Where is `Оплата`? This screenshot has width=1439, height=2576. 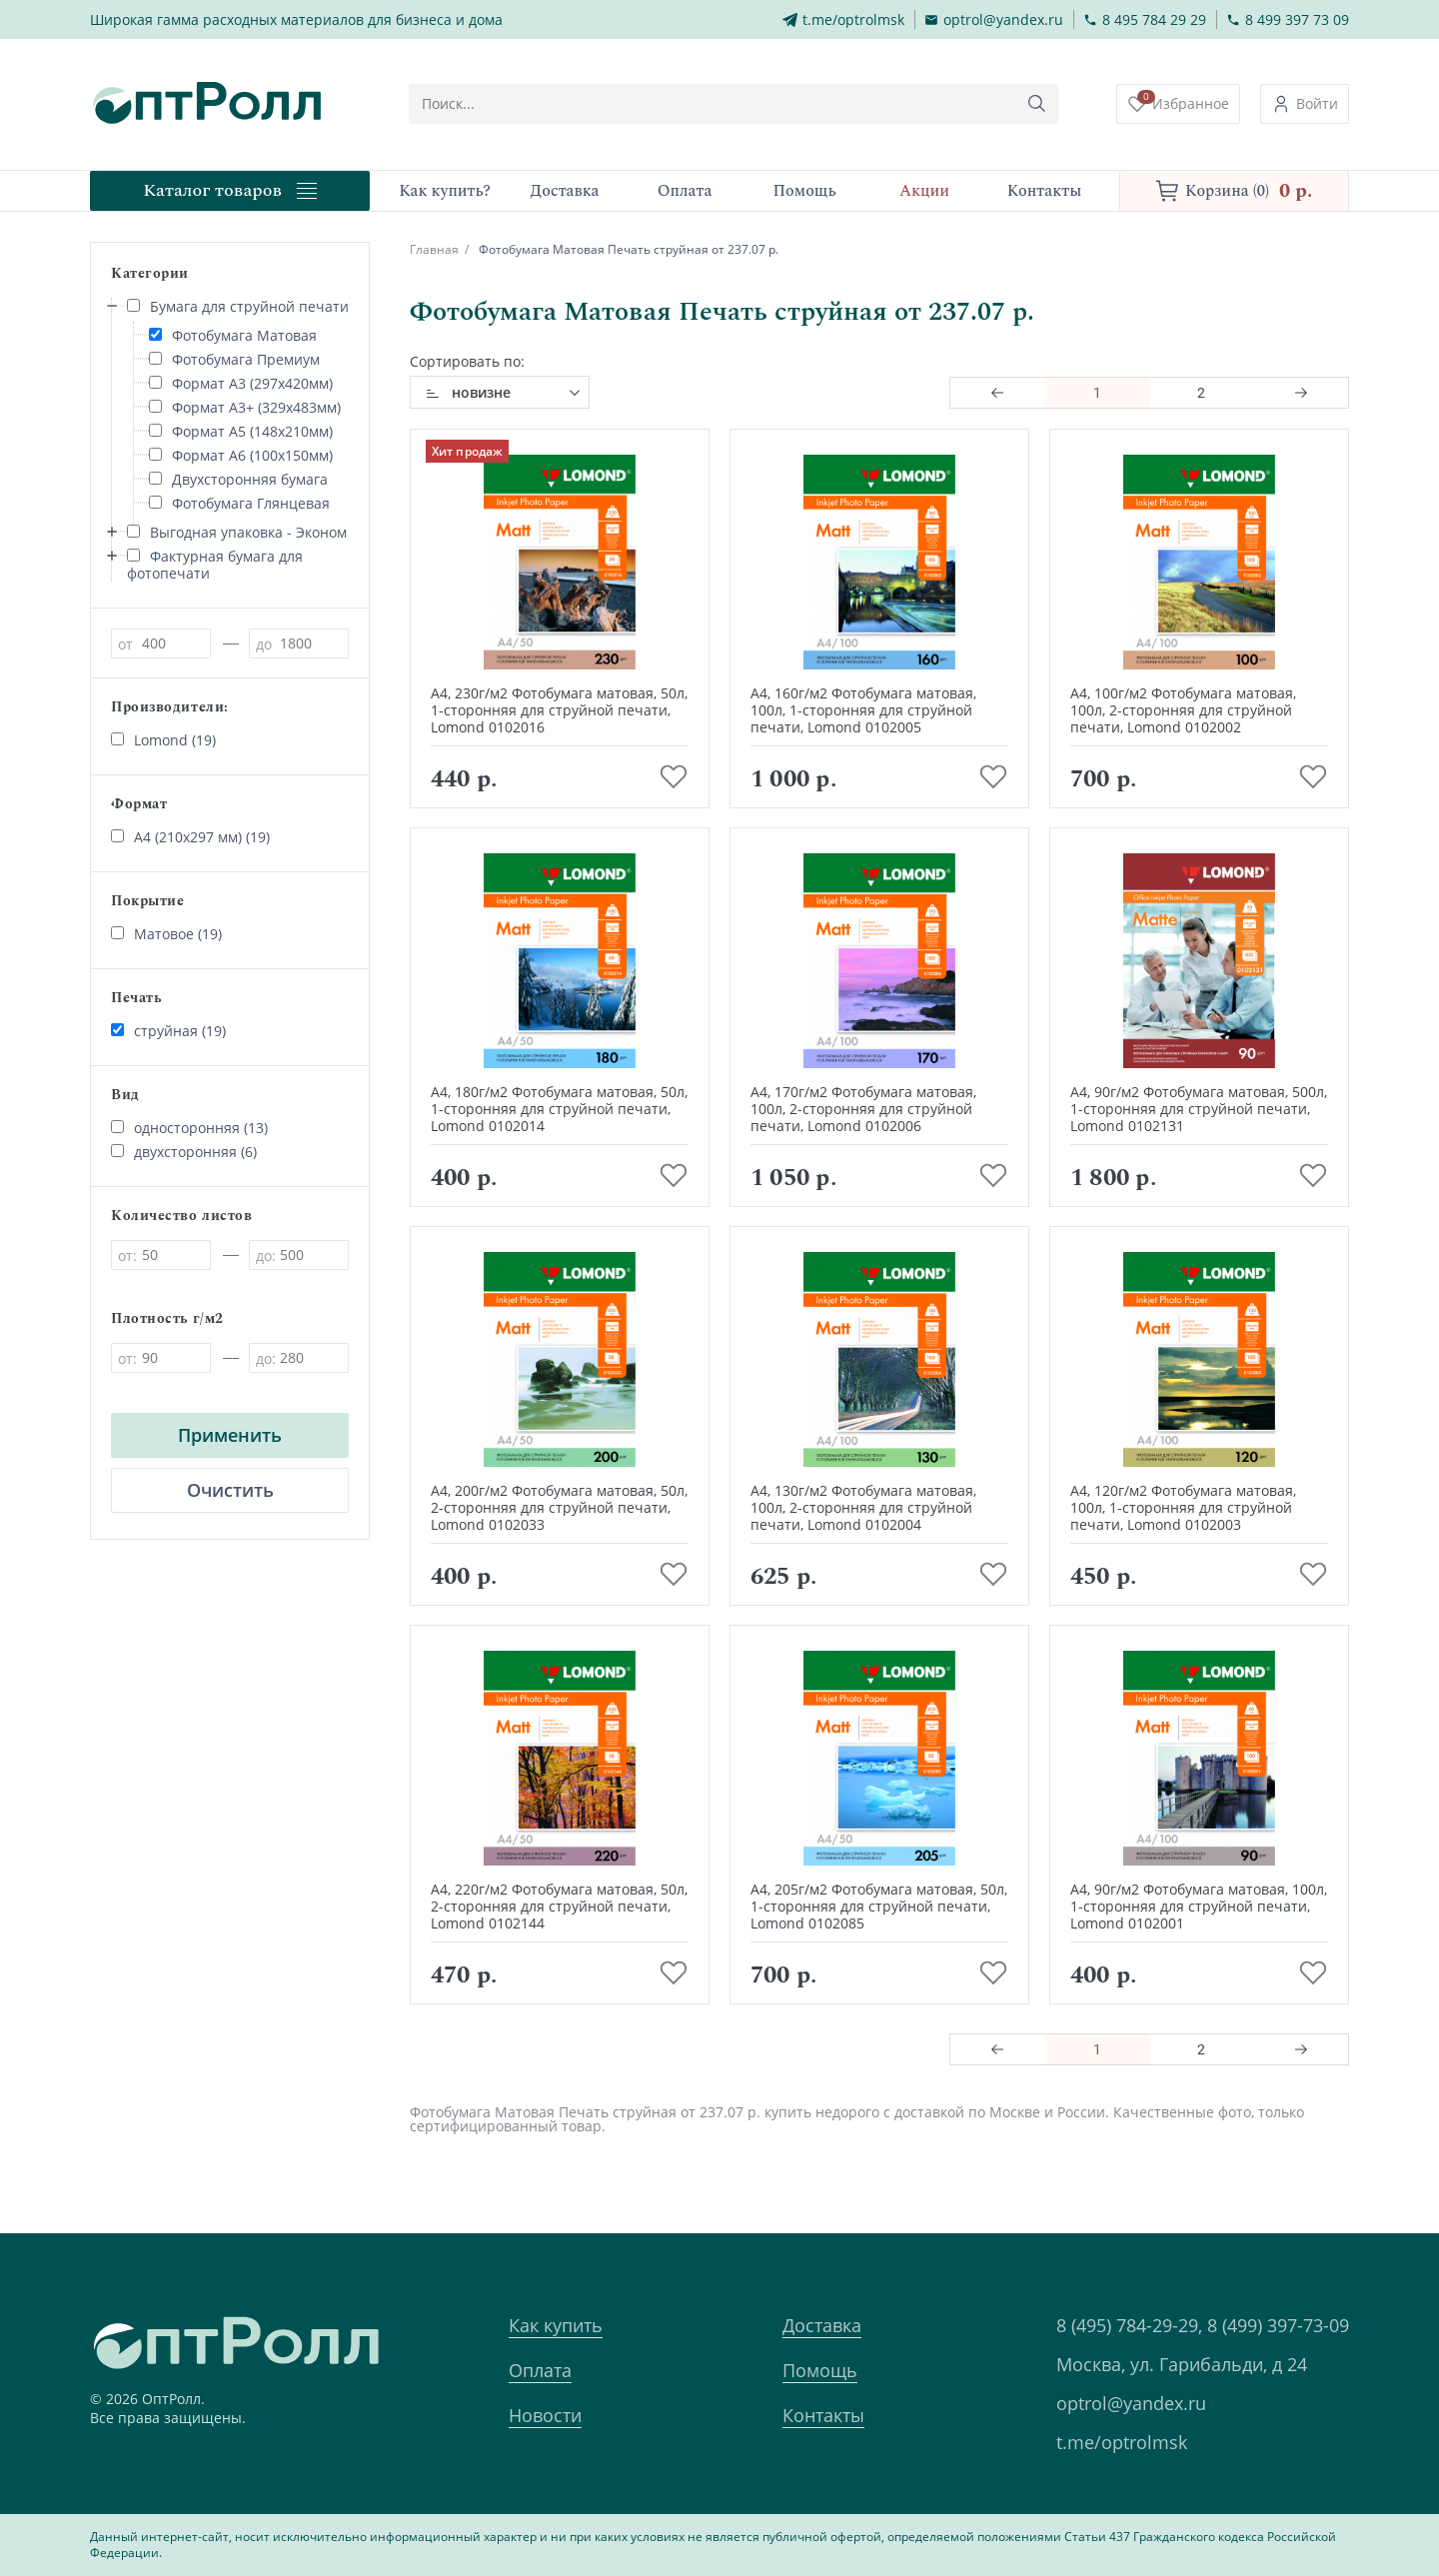 Оплата is located at coordinates (540, 2370).